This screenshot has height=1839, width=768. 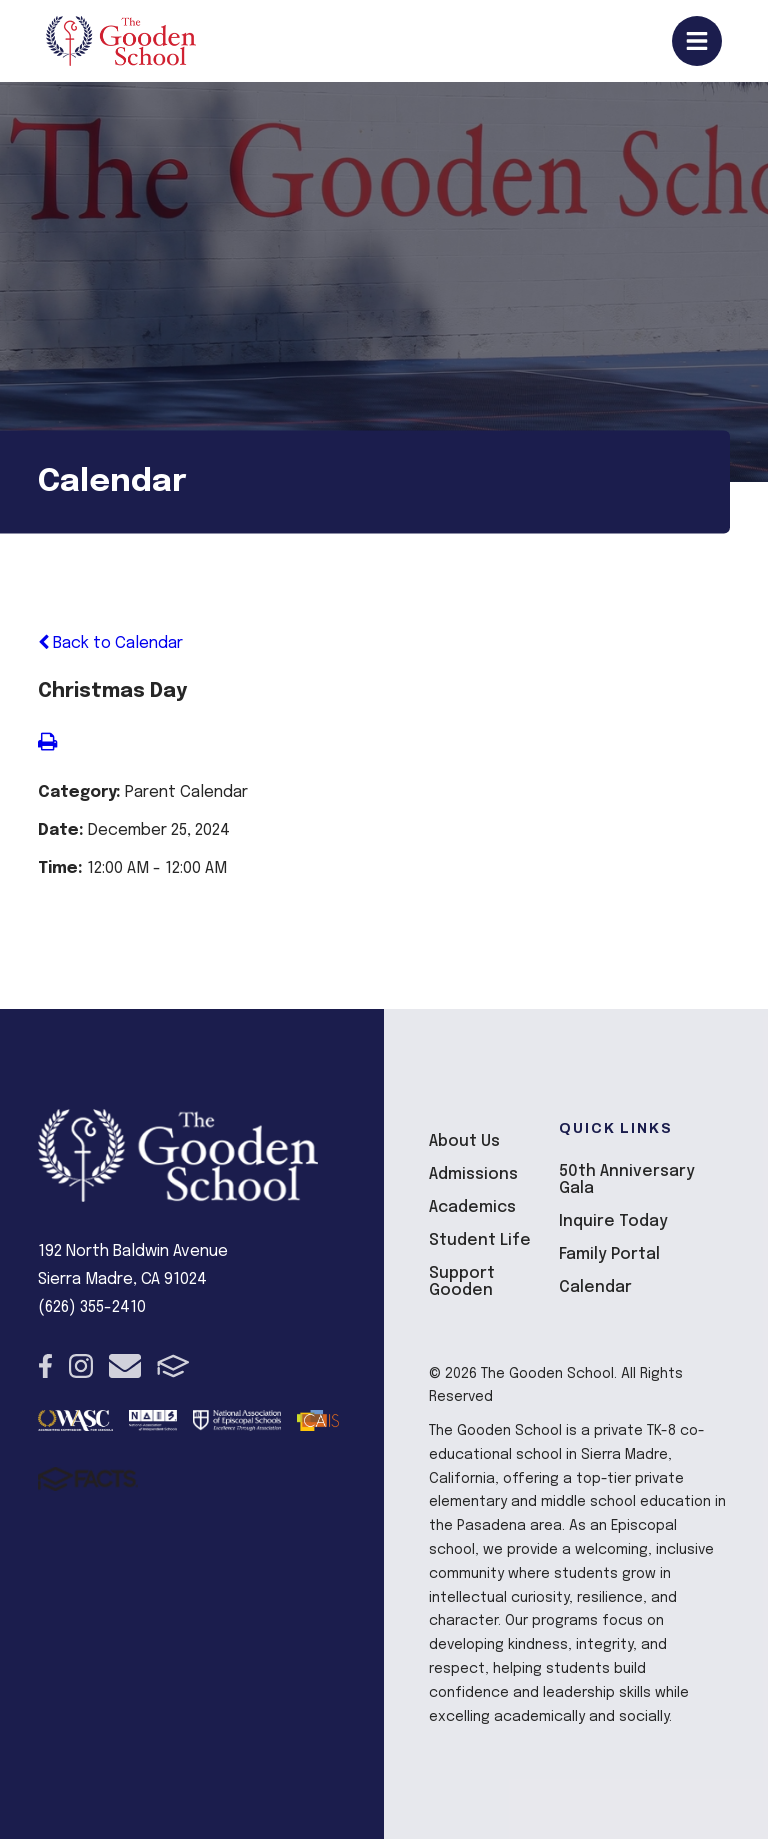 I want to click on Back to Calendar, so click(x=110, y=643).